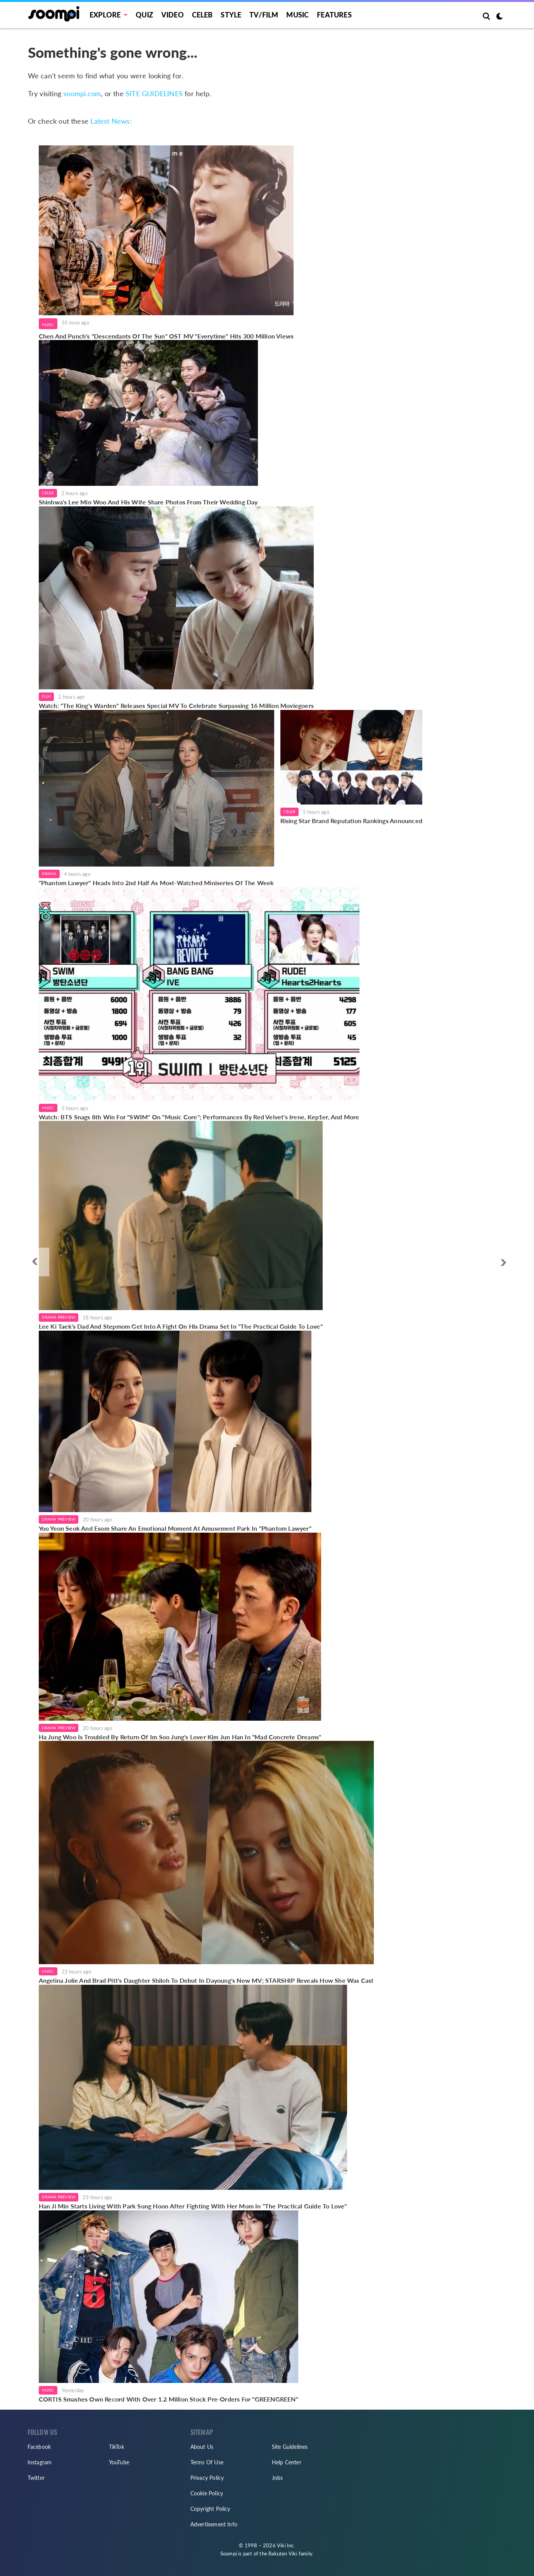 The height and width of the screenshot is (2576, 534). Describe the element at coordinates (277, 2477) in the screenshot. I see `Jobs` at that location.